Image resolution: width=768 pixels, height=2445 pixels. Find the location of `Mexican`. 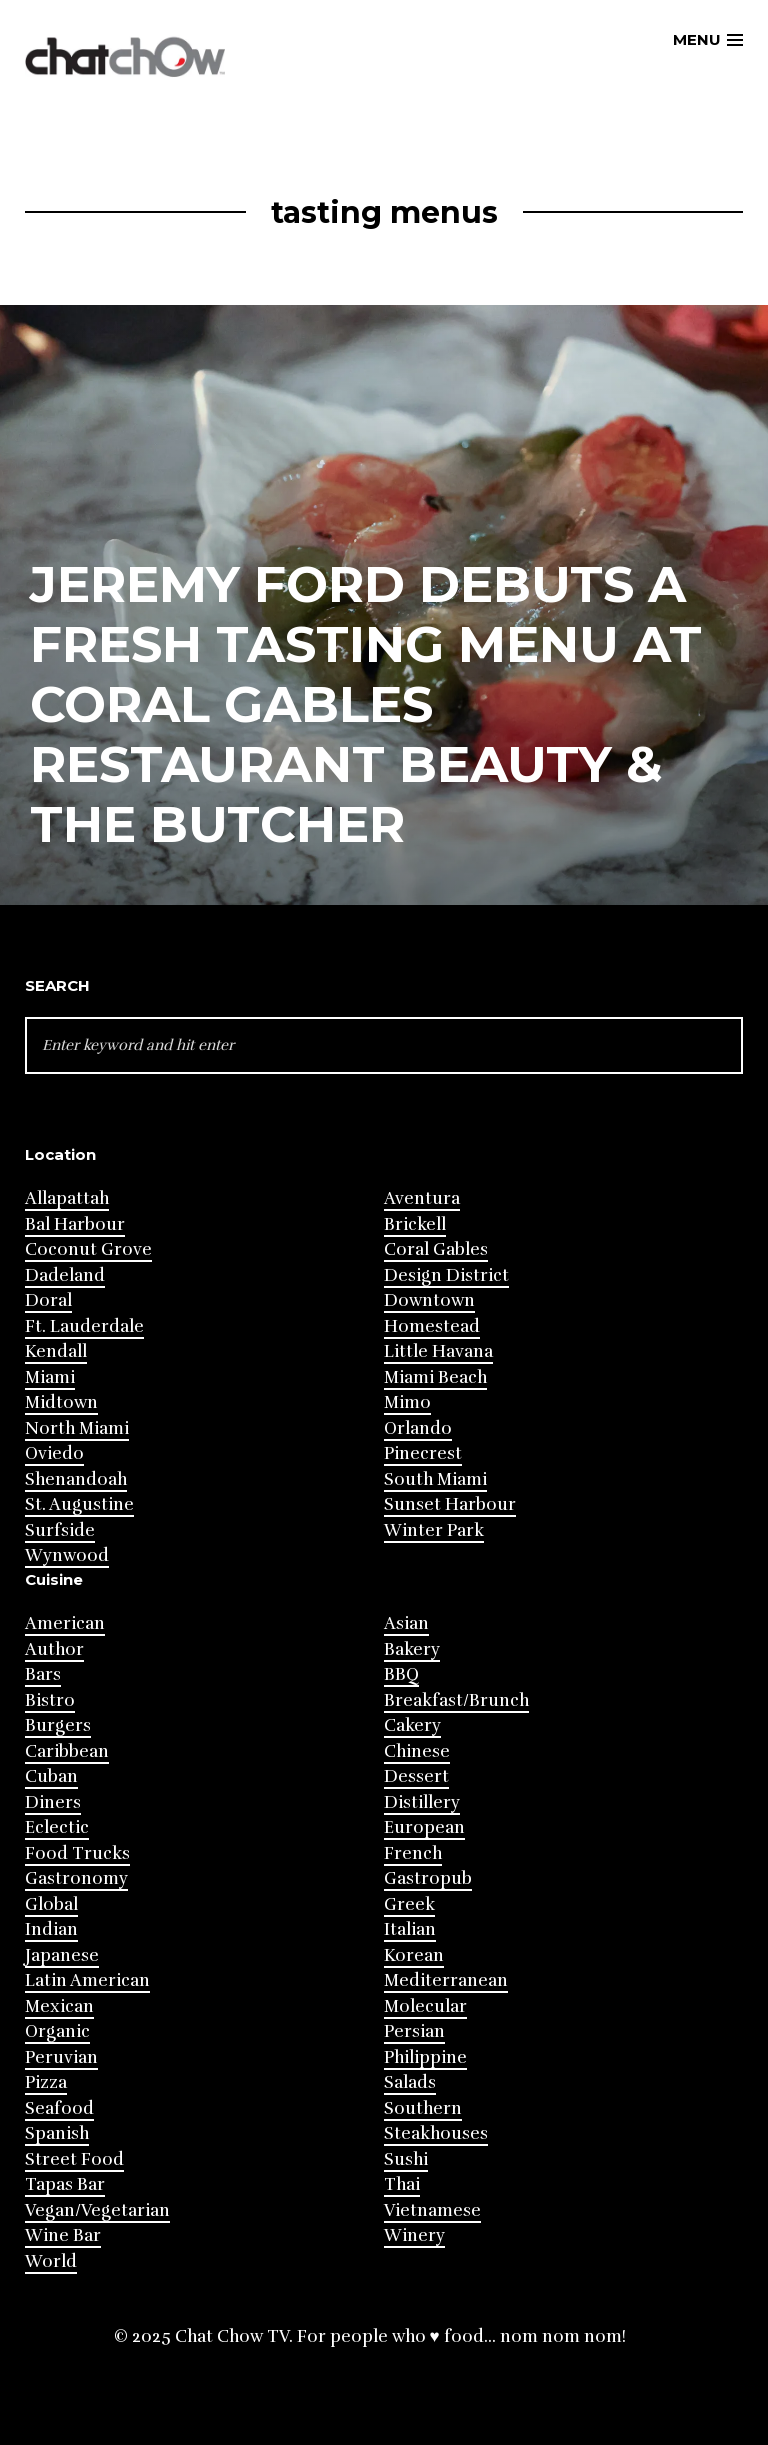

Mexican is located at coordinates (59, 2006).